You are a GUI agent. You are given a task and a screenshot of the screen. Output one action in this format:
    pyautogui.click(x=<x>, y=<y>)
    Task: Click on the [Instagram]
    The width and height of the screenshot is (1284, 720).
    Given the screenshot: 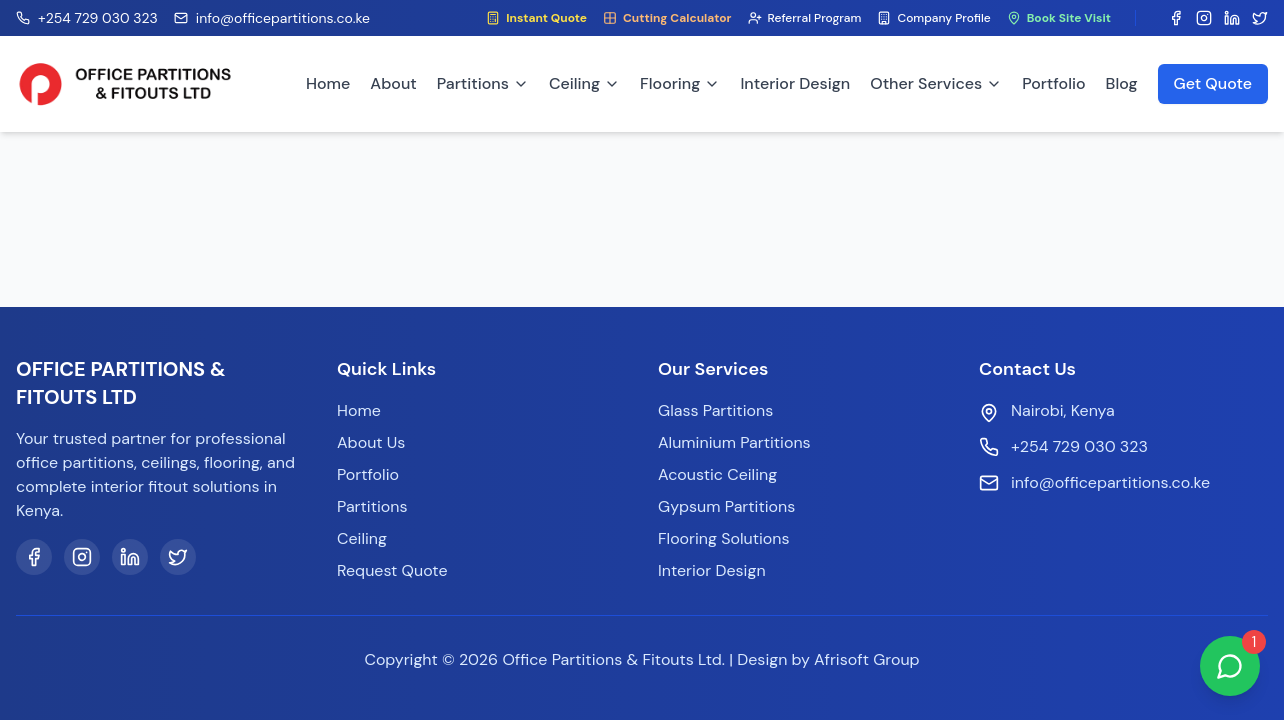 What is the action you would take?
    pyautogui.click(x=82, y=557)
    